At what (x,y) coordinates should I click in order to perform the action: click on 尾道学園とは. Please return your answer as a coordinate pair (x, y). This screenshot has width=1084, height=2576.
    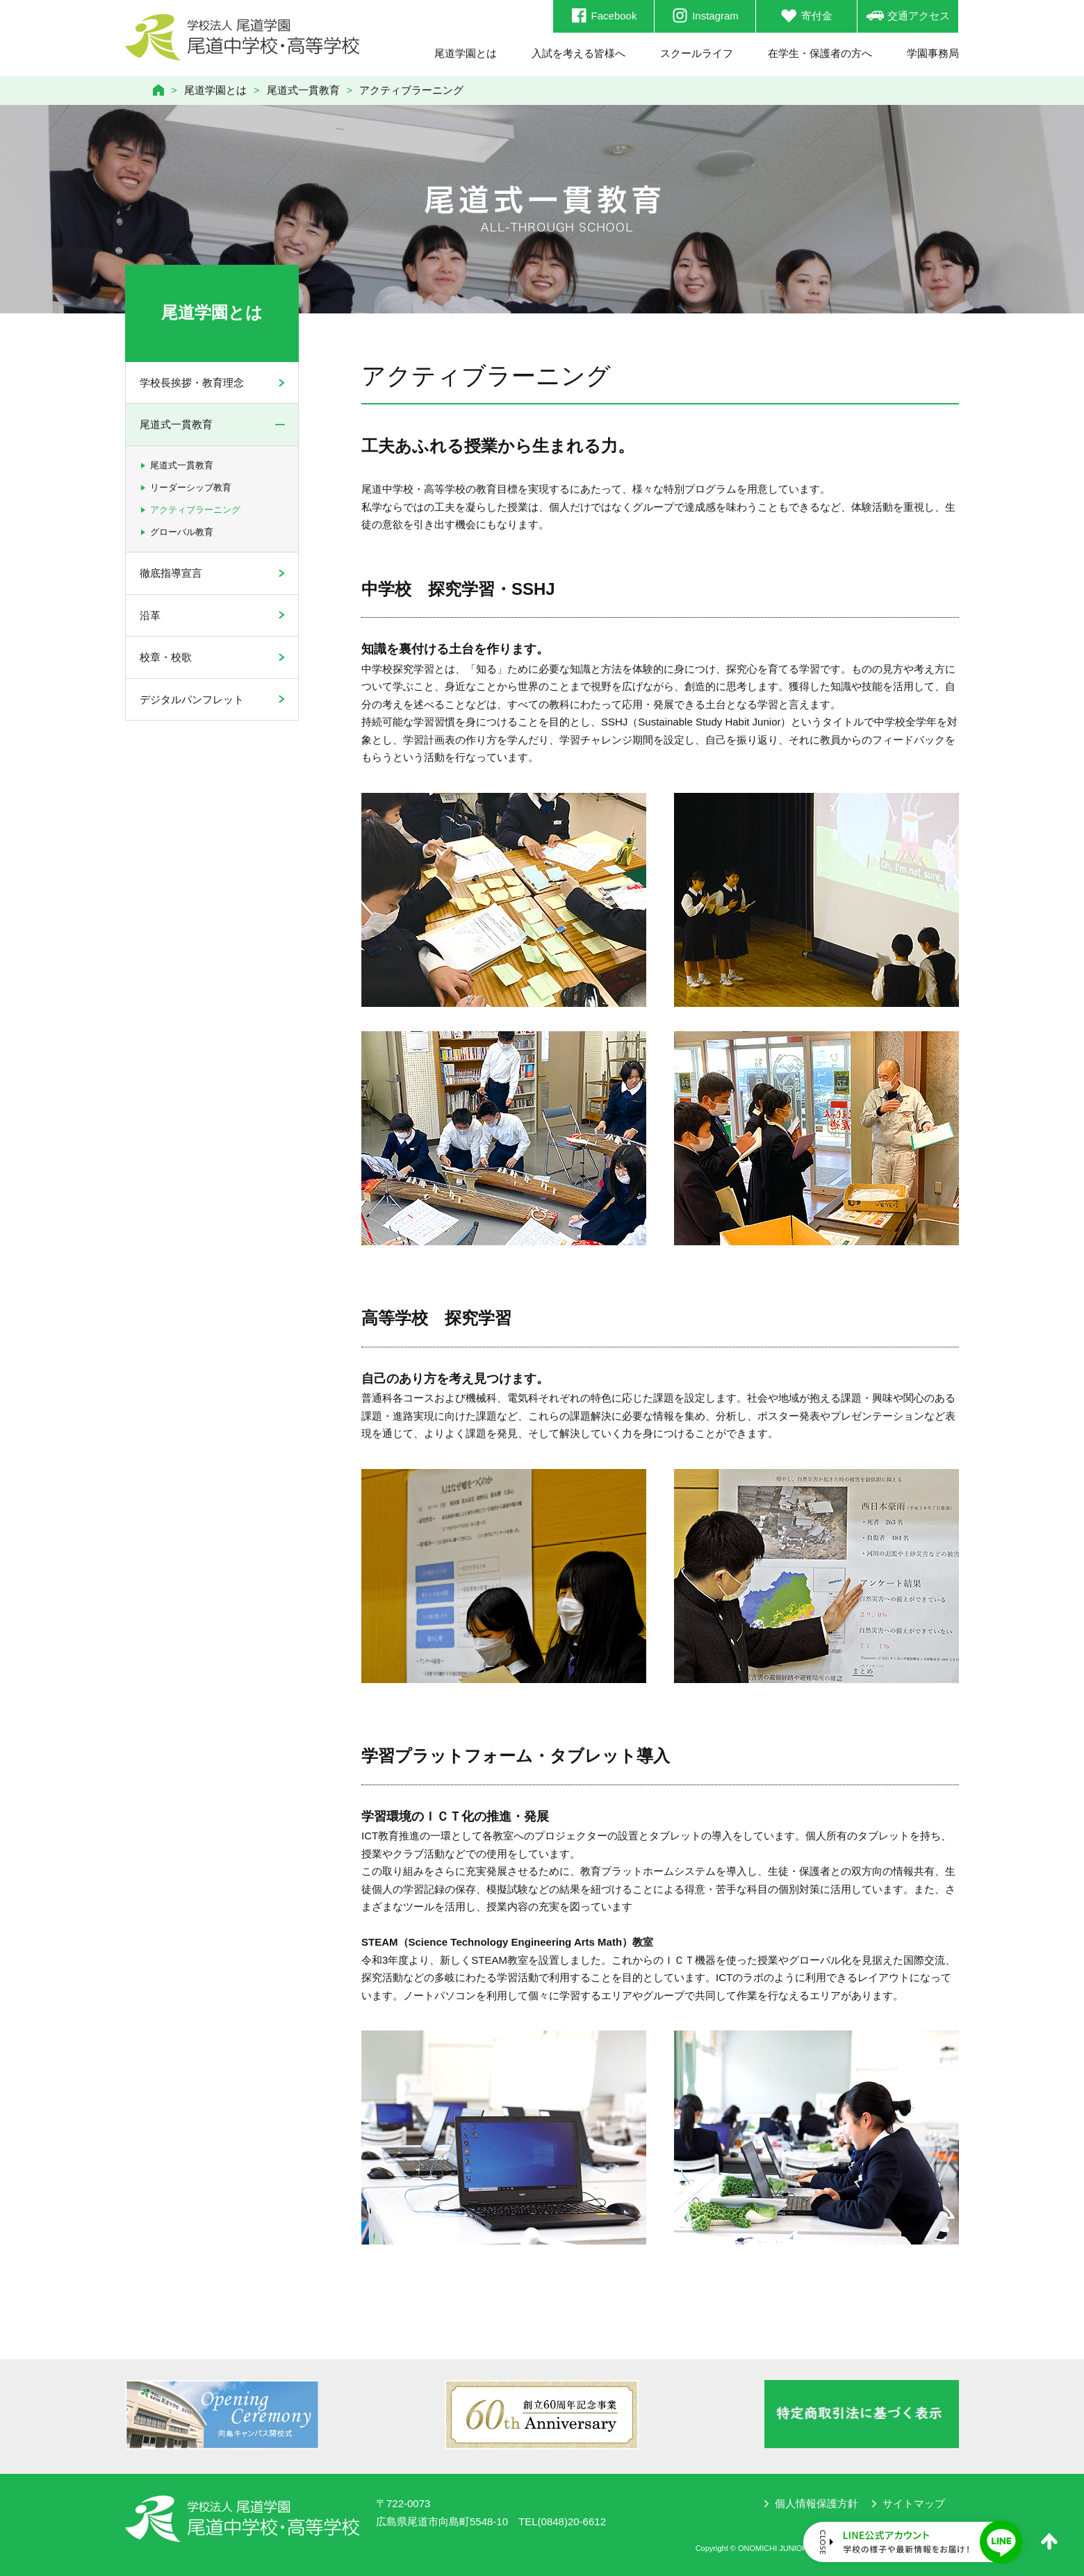
    Looking at the image, I should click on (465, 53).